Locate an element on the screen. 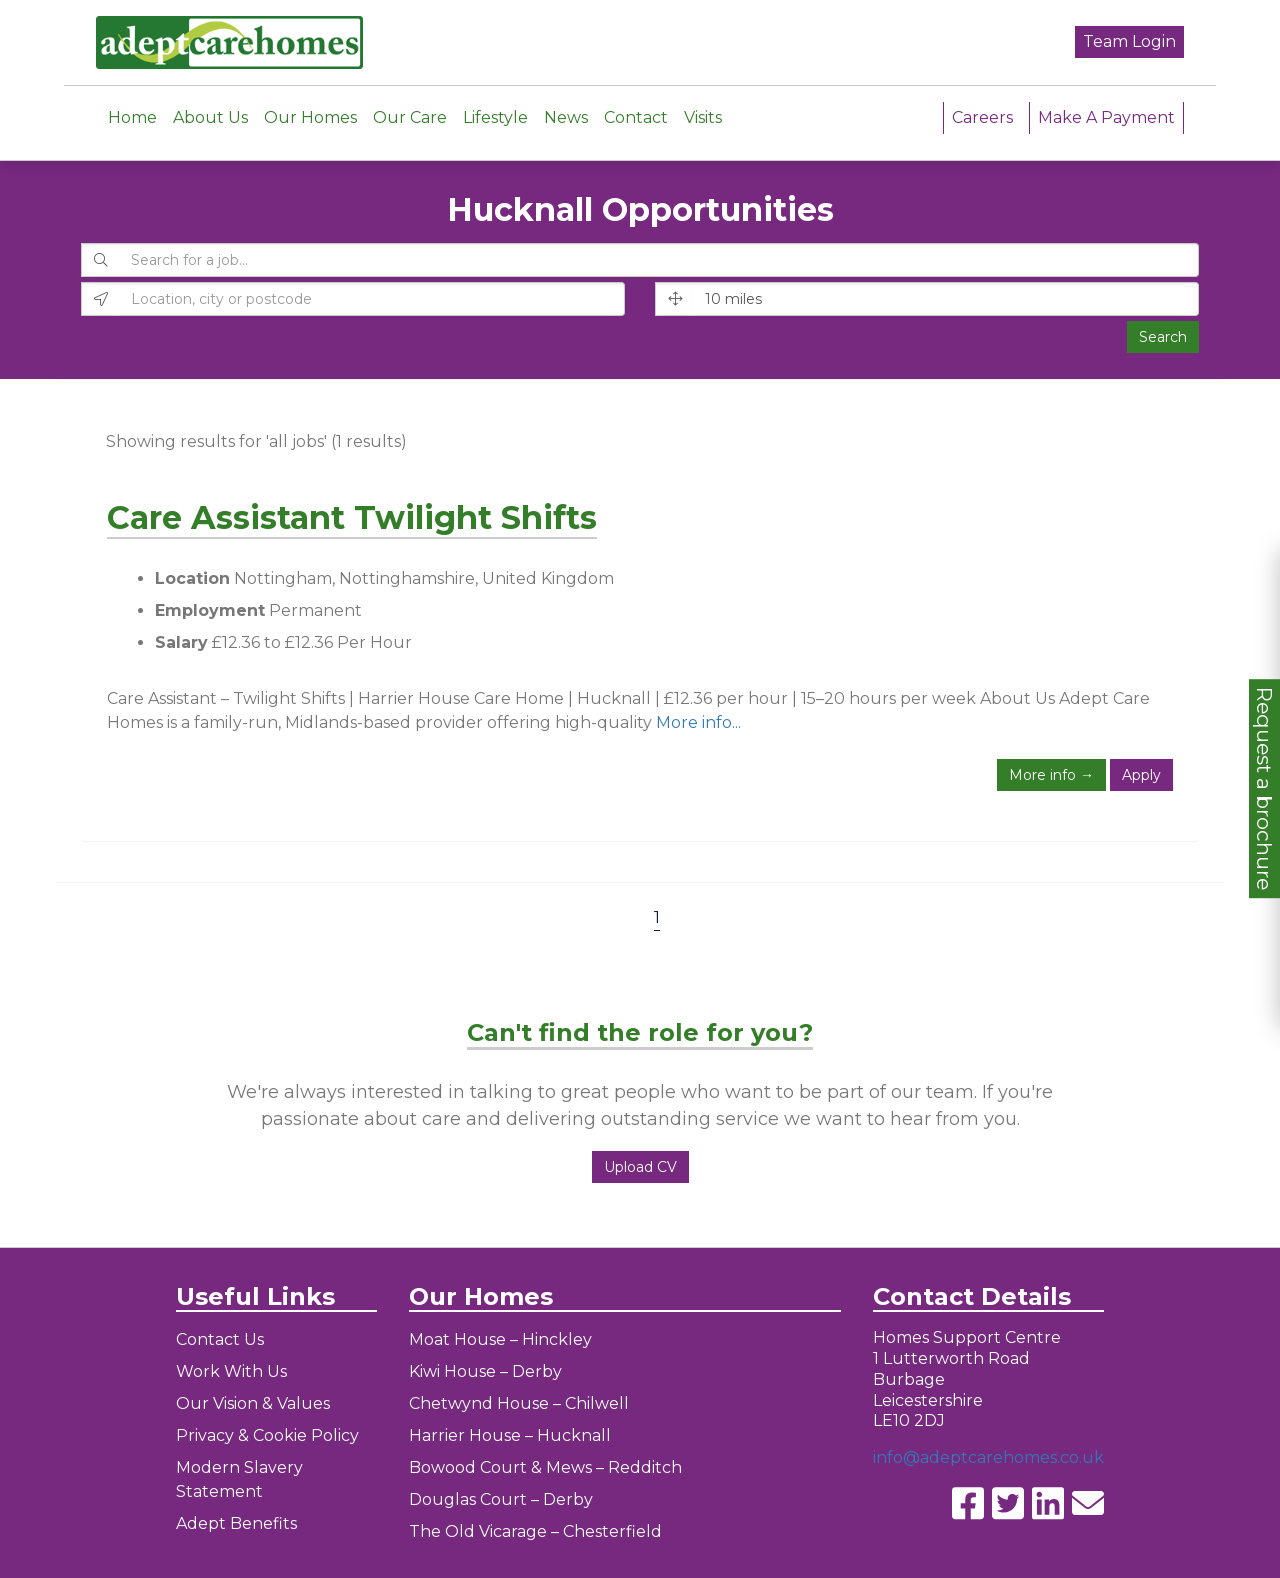 The width and height of the screenshot is (1280, 1578). Chetwynd House – Chilwell is located at coordinates (519, 1403).